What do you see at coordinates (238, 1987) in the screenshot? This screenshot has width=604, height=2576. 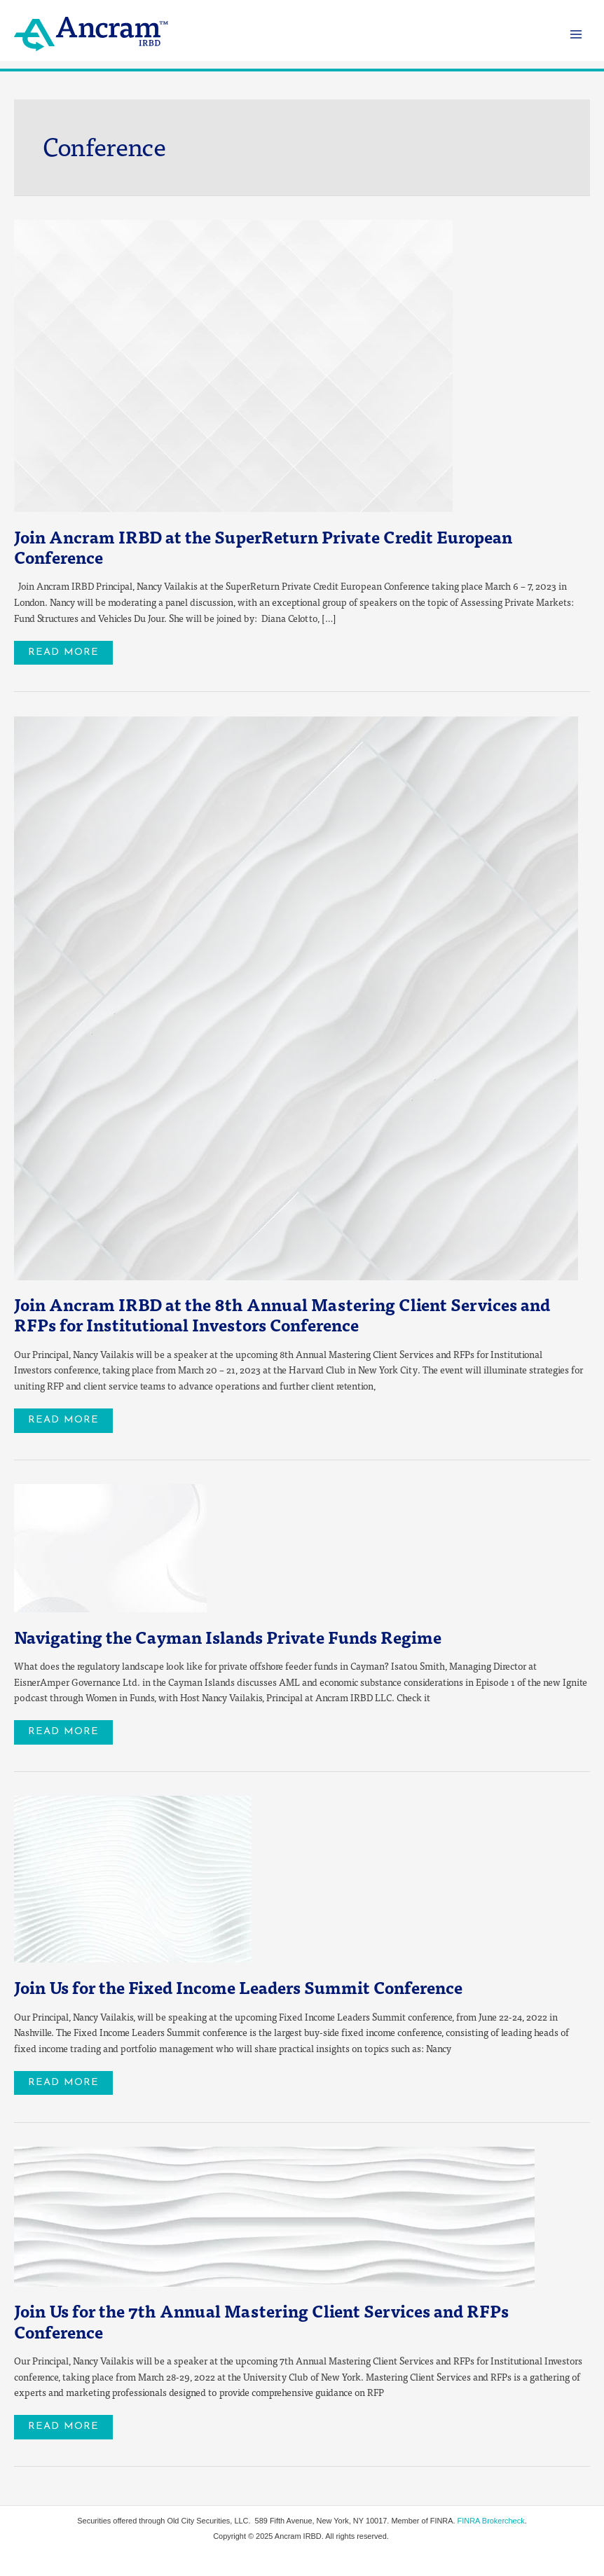 I see `Join Us for the Fixed Income Leaders Summit Conference` at bounding box center [238, 1987].